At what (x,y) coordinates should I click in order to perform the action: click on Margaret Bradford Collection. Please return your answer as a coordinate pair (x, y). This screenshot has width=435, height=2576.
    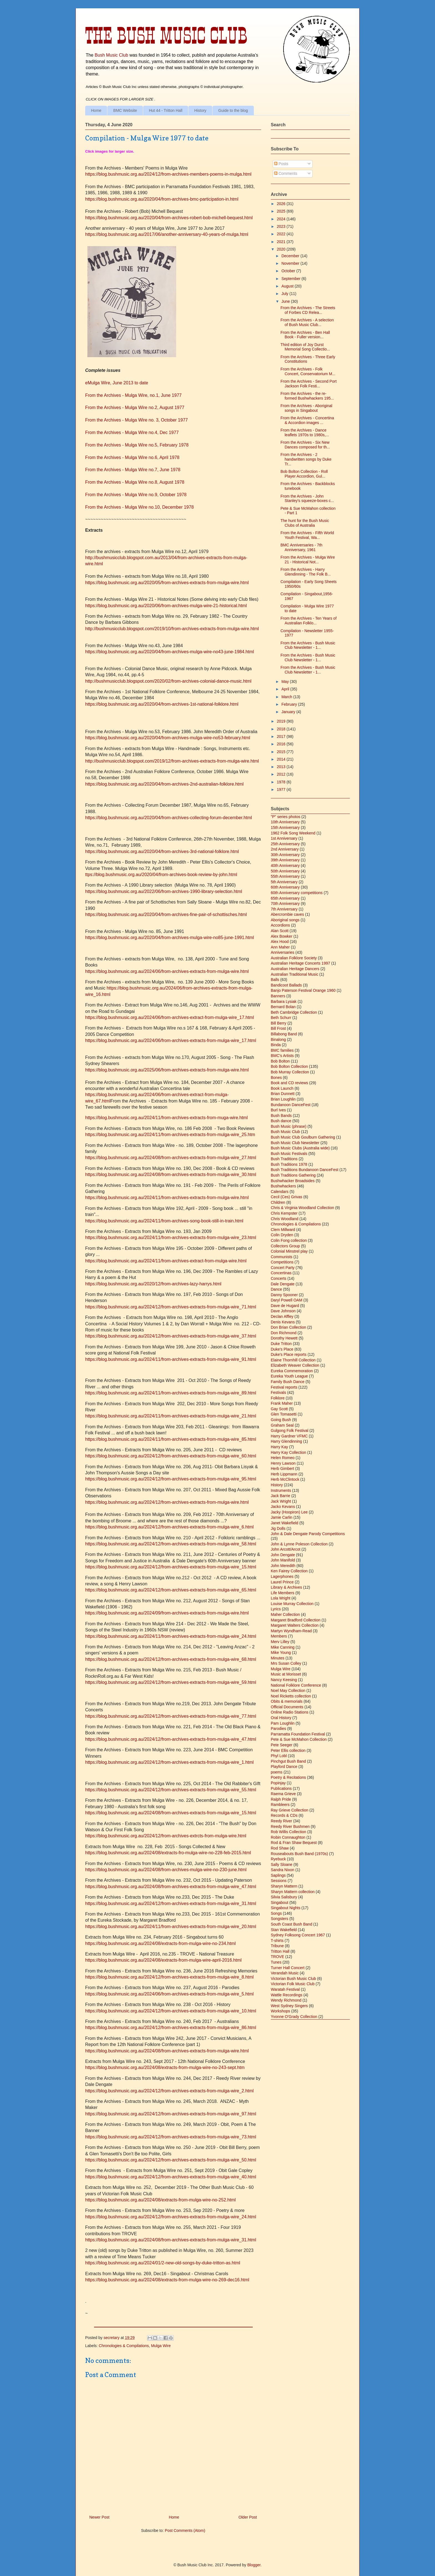
    Looking at the image, I should click on (295, 1620).